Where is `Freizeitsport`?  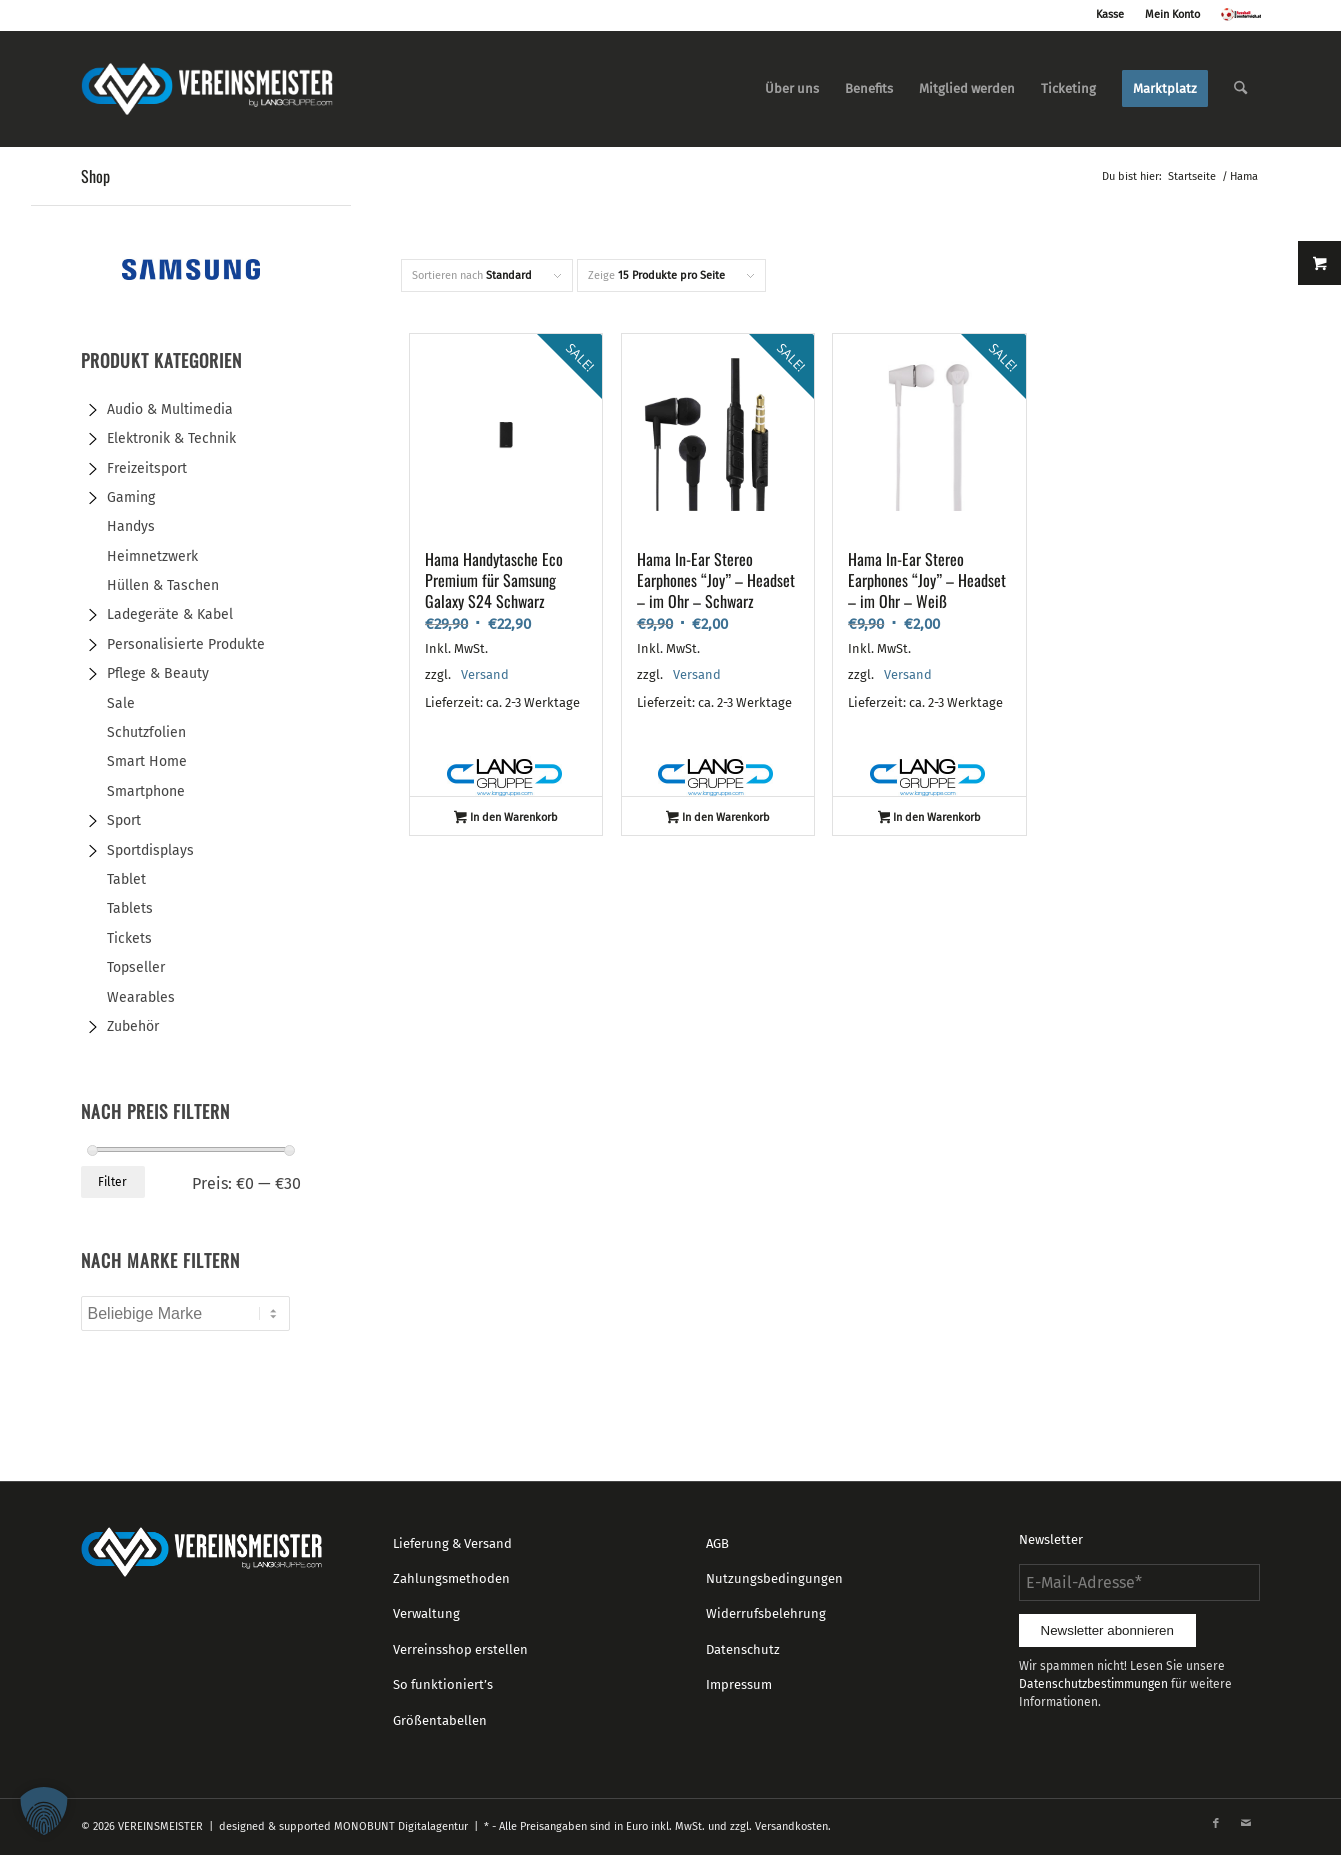 Freizeitsport is located at coordinates (147, 468).